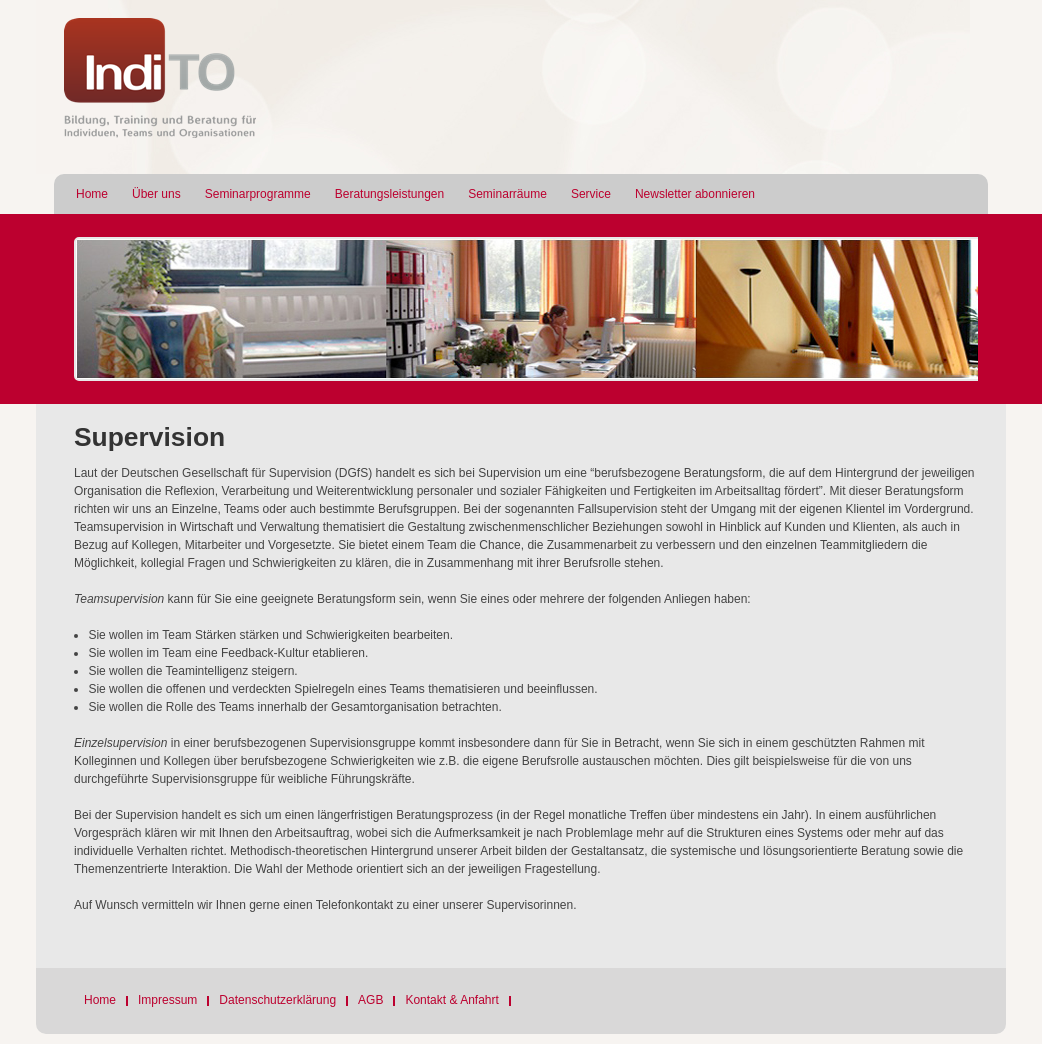  I want to click on Service, so click(591, 194).